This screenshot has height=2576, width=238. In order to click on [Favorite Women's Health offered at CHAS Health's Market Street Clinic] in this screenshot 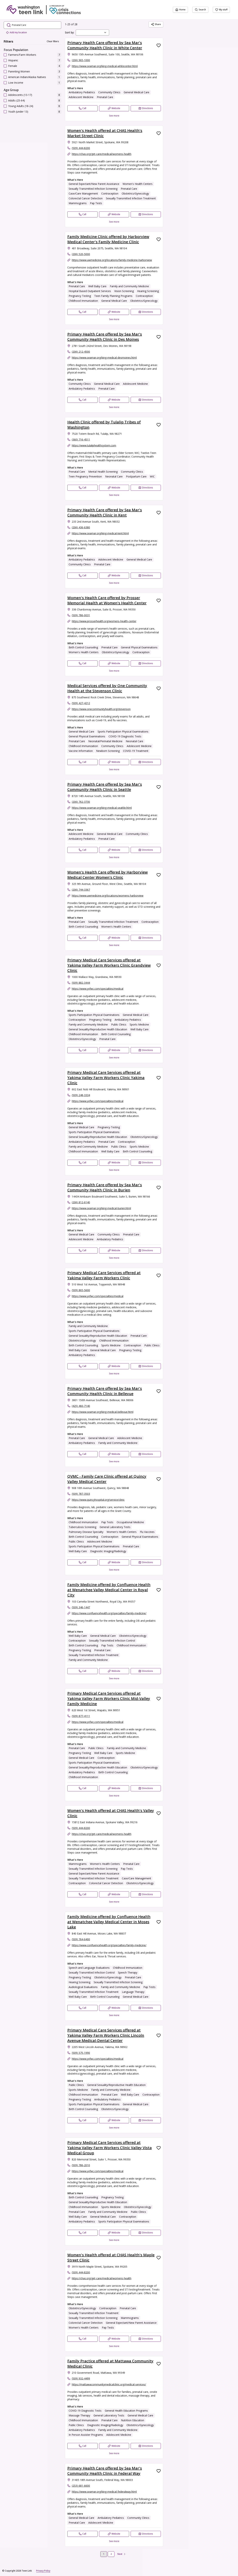, I will do `click(158, 133)`.